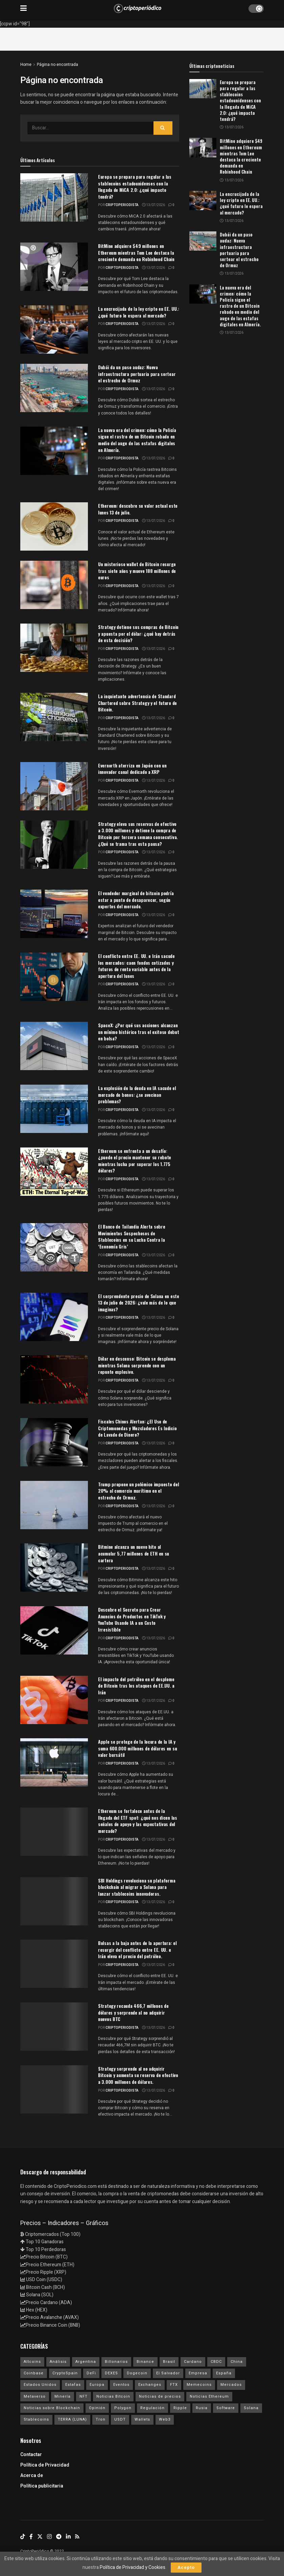 The width and height of the screenshot is (284, 2576). Describe the element at coordinates (153, 205) in the screenshot. I see `13/07/2026` at that location.